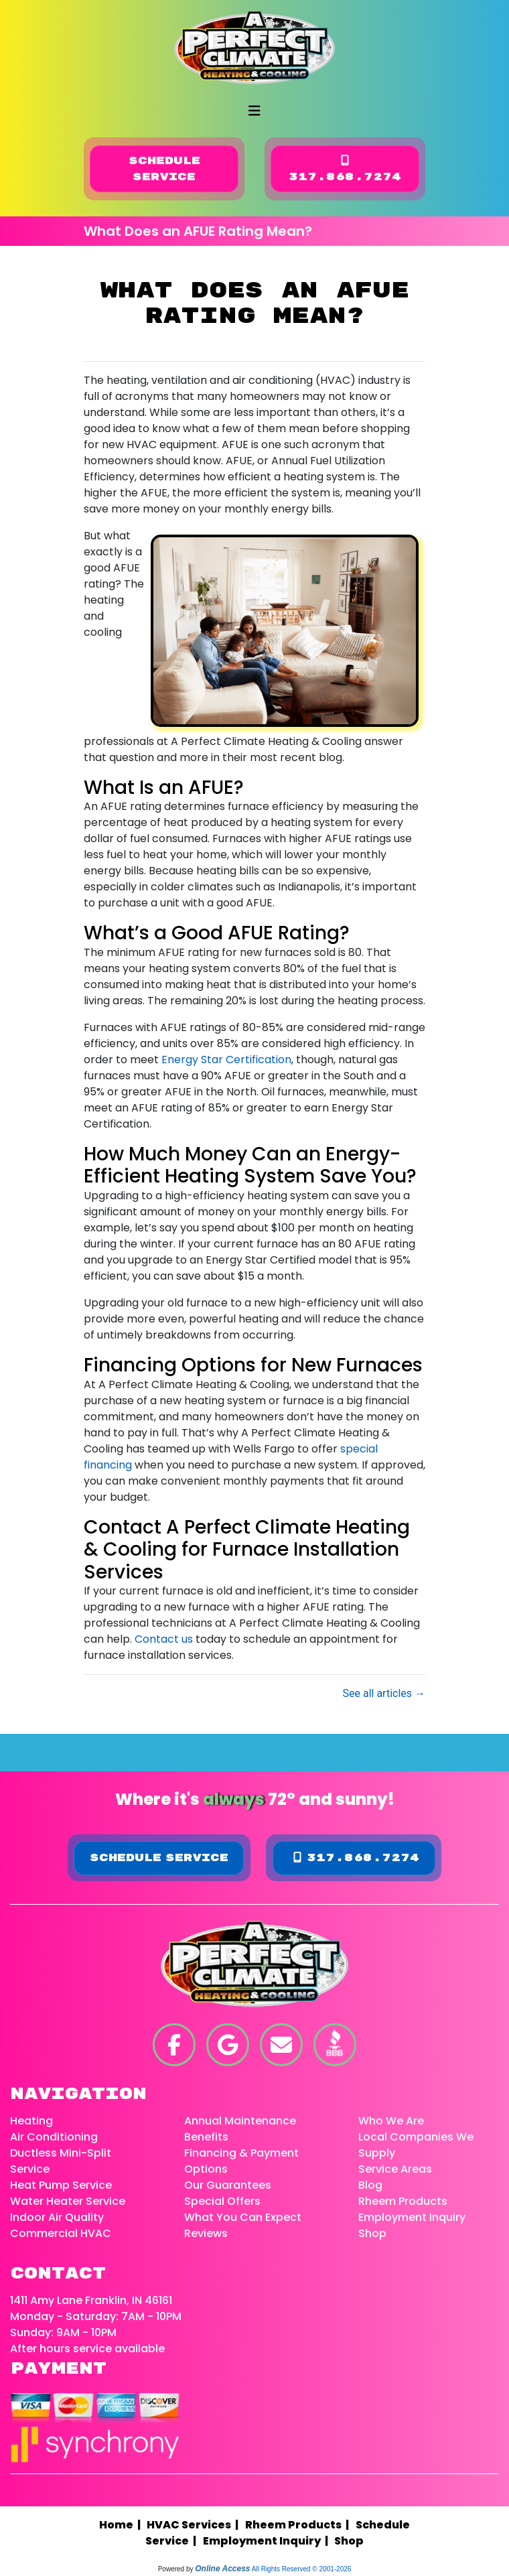 The height and width of the screenshot is (2576, 509). Describe the element at coordinates (395, 2169) in the screenshot. I see `Service Areas` at that location.